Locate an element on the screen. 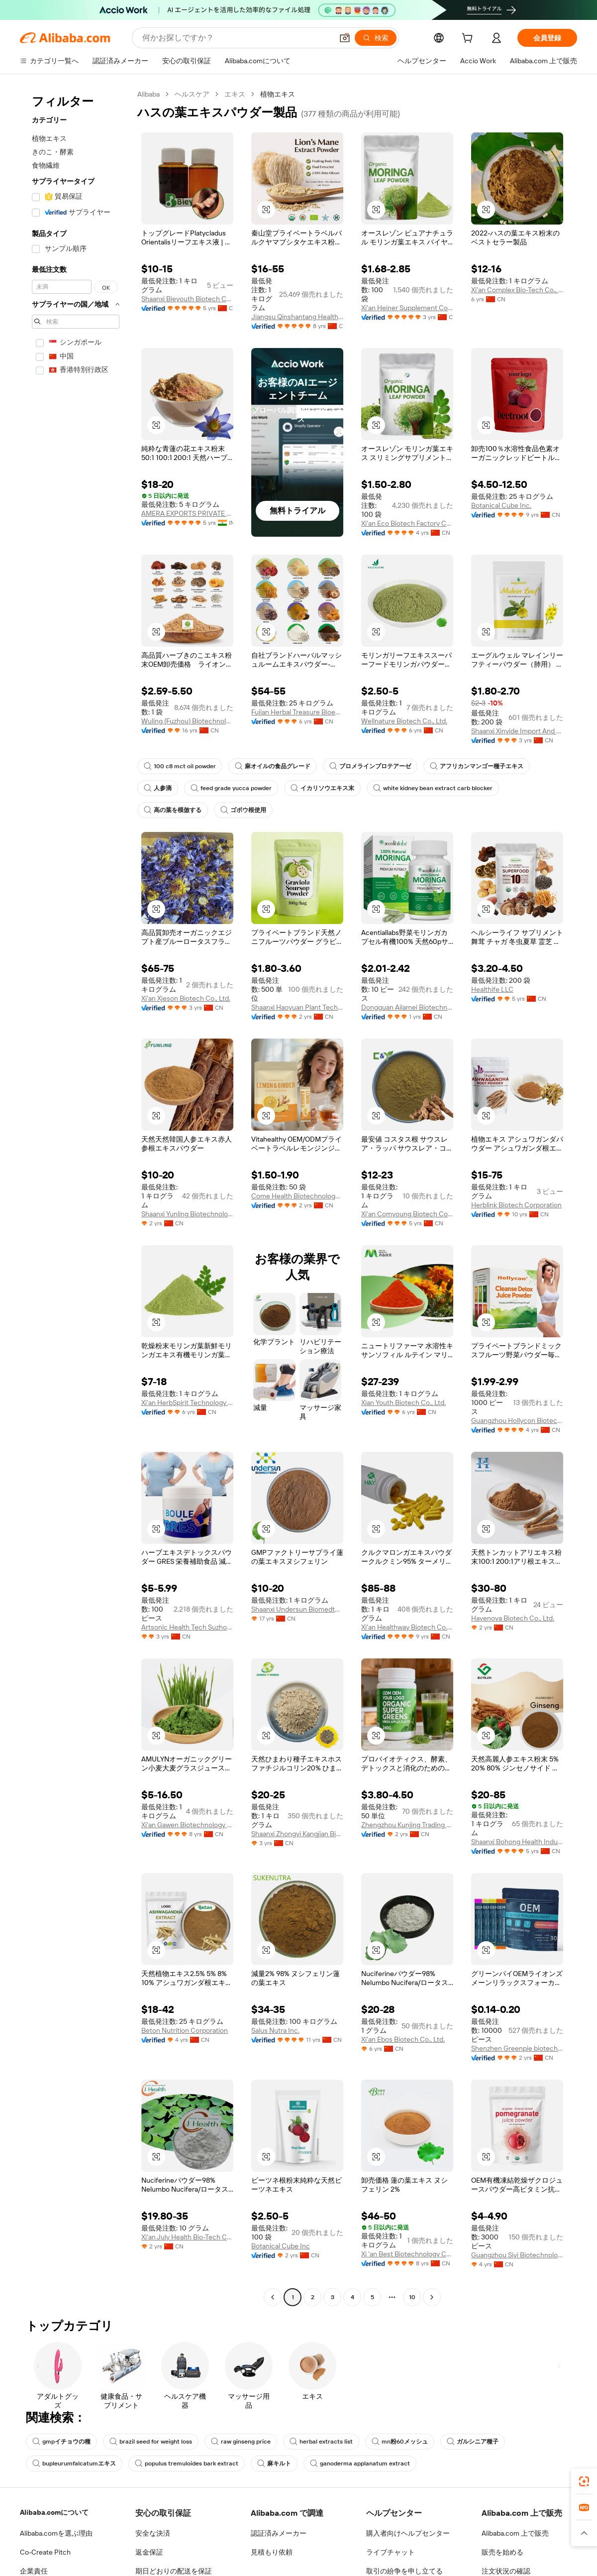  bupleurumfalcatumエキス is located at coordinates (72, 2472).